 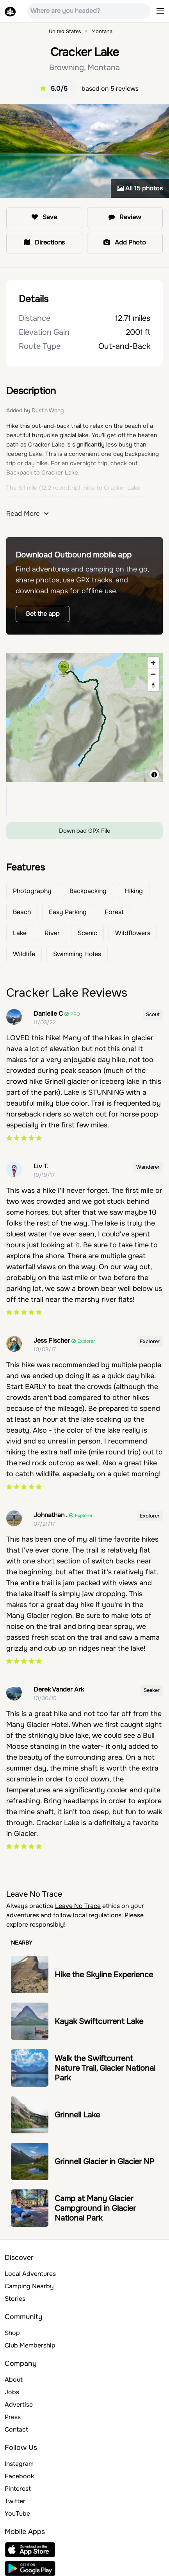 What do you see at coordinates (12, 2333) in the screenshot?
I see `Shop` at bounding box center [12, 2333].